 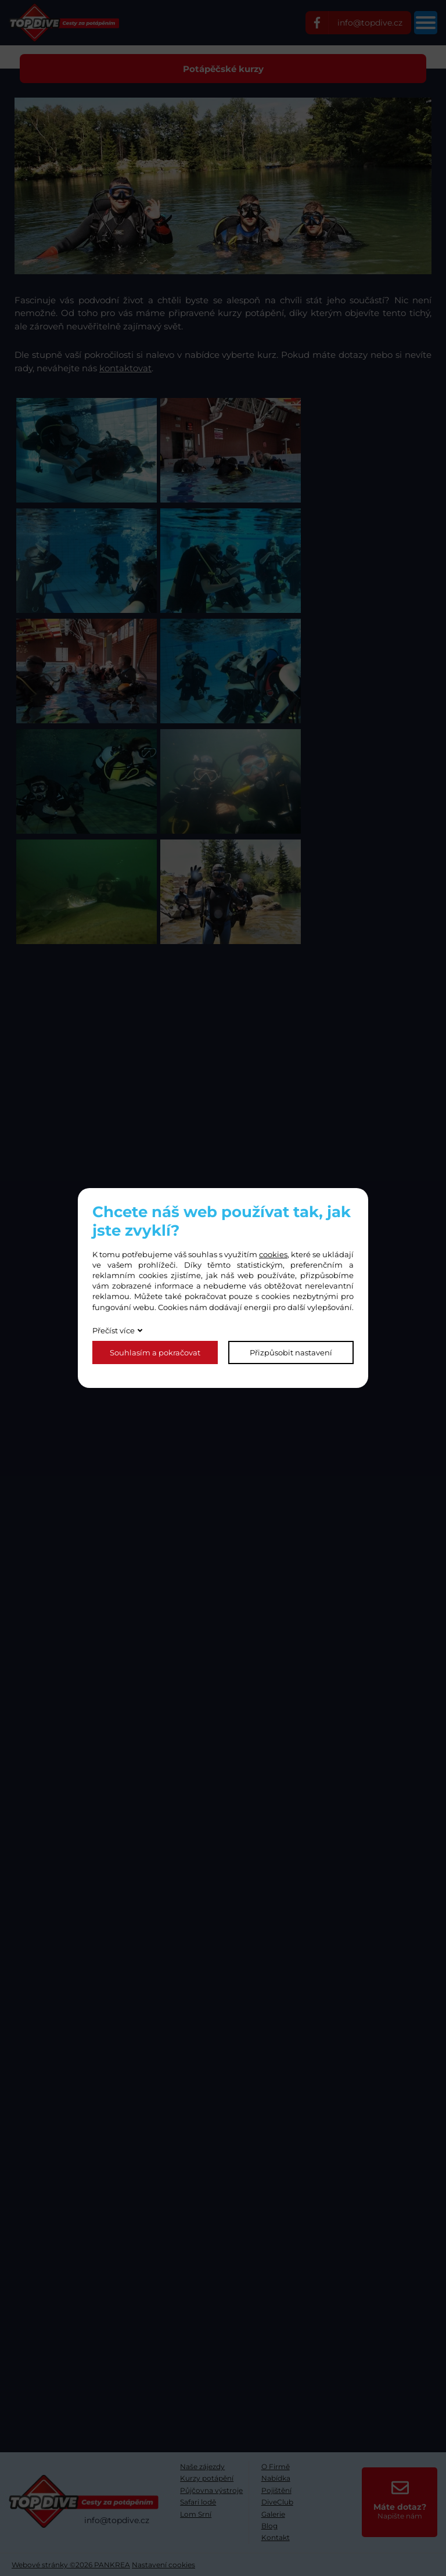 What do you see at coordinates (155, 1352) in the screenshot?
I see `Souhlasím a pokračovat` at bounding box center [155, 1352].